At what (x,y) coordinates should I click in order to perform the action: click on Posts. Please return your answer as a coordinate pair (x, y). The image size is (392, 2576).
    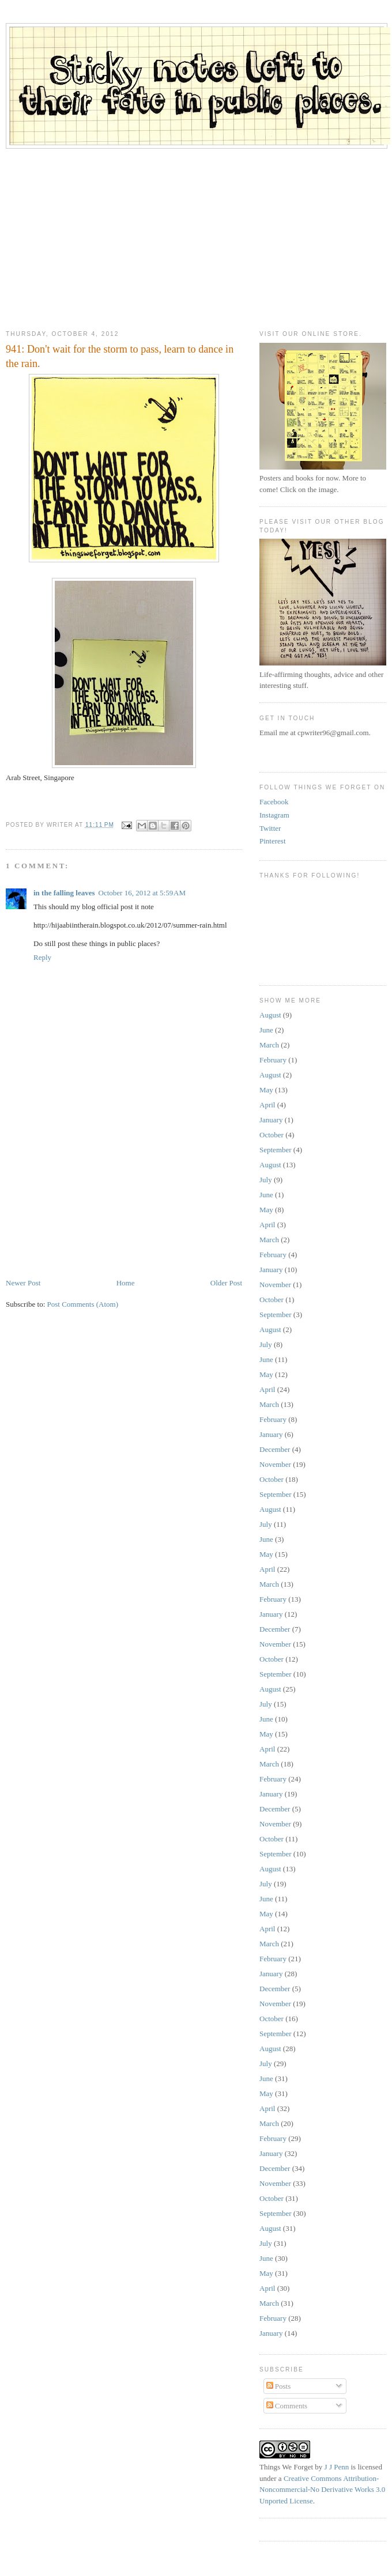
    Looking at the image, I should click on (278, 2386).